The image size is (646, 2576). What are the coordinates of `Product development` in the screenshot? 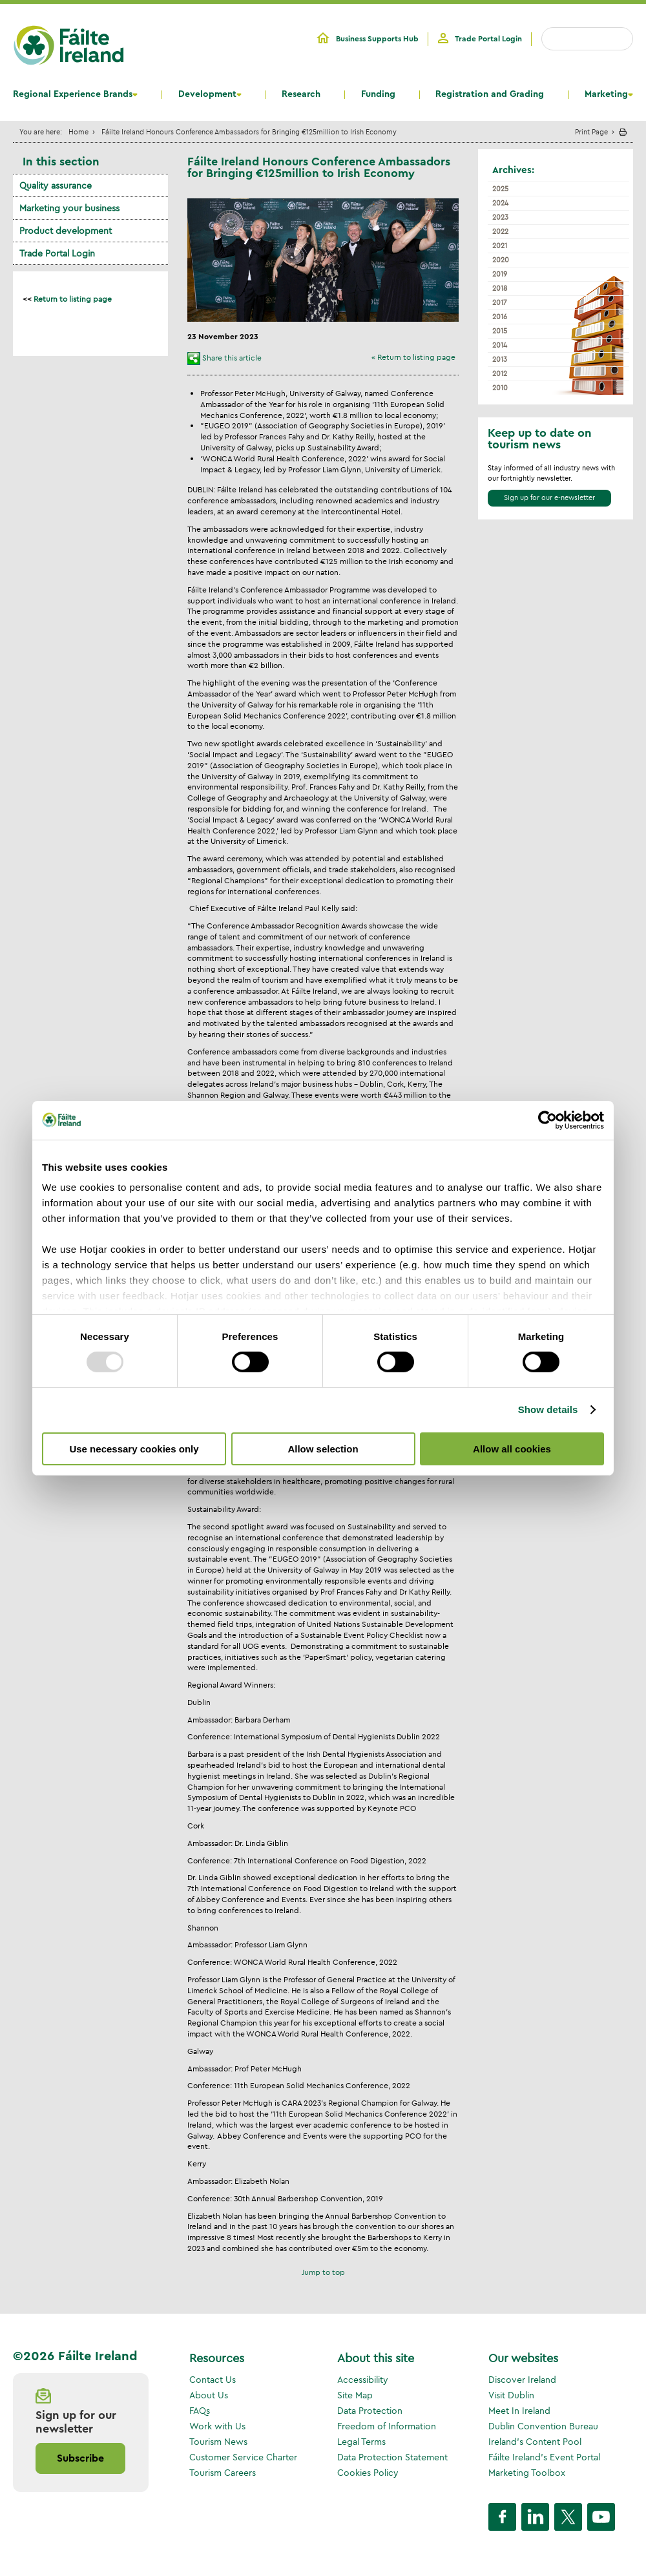 It's located at (65, 230).